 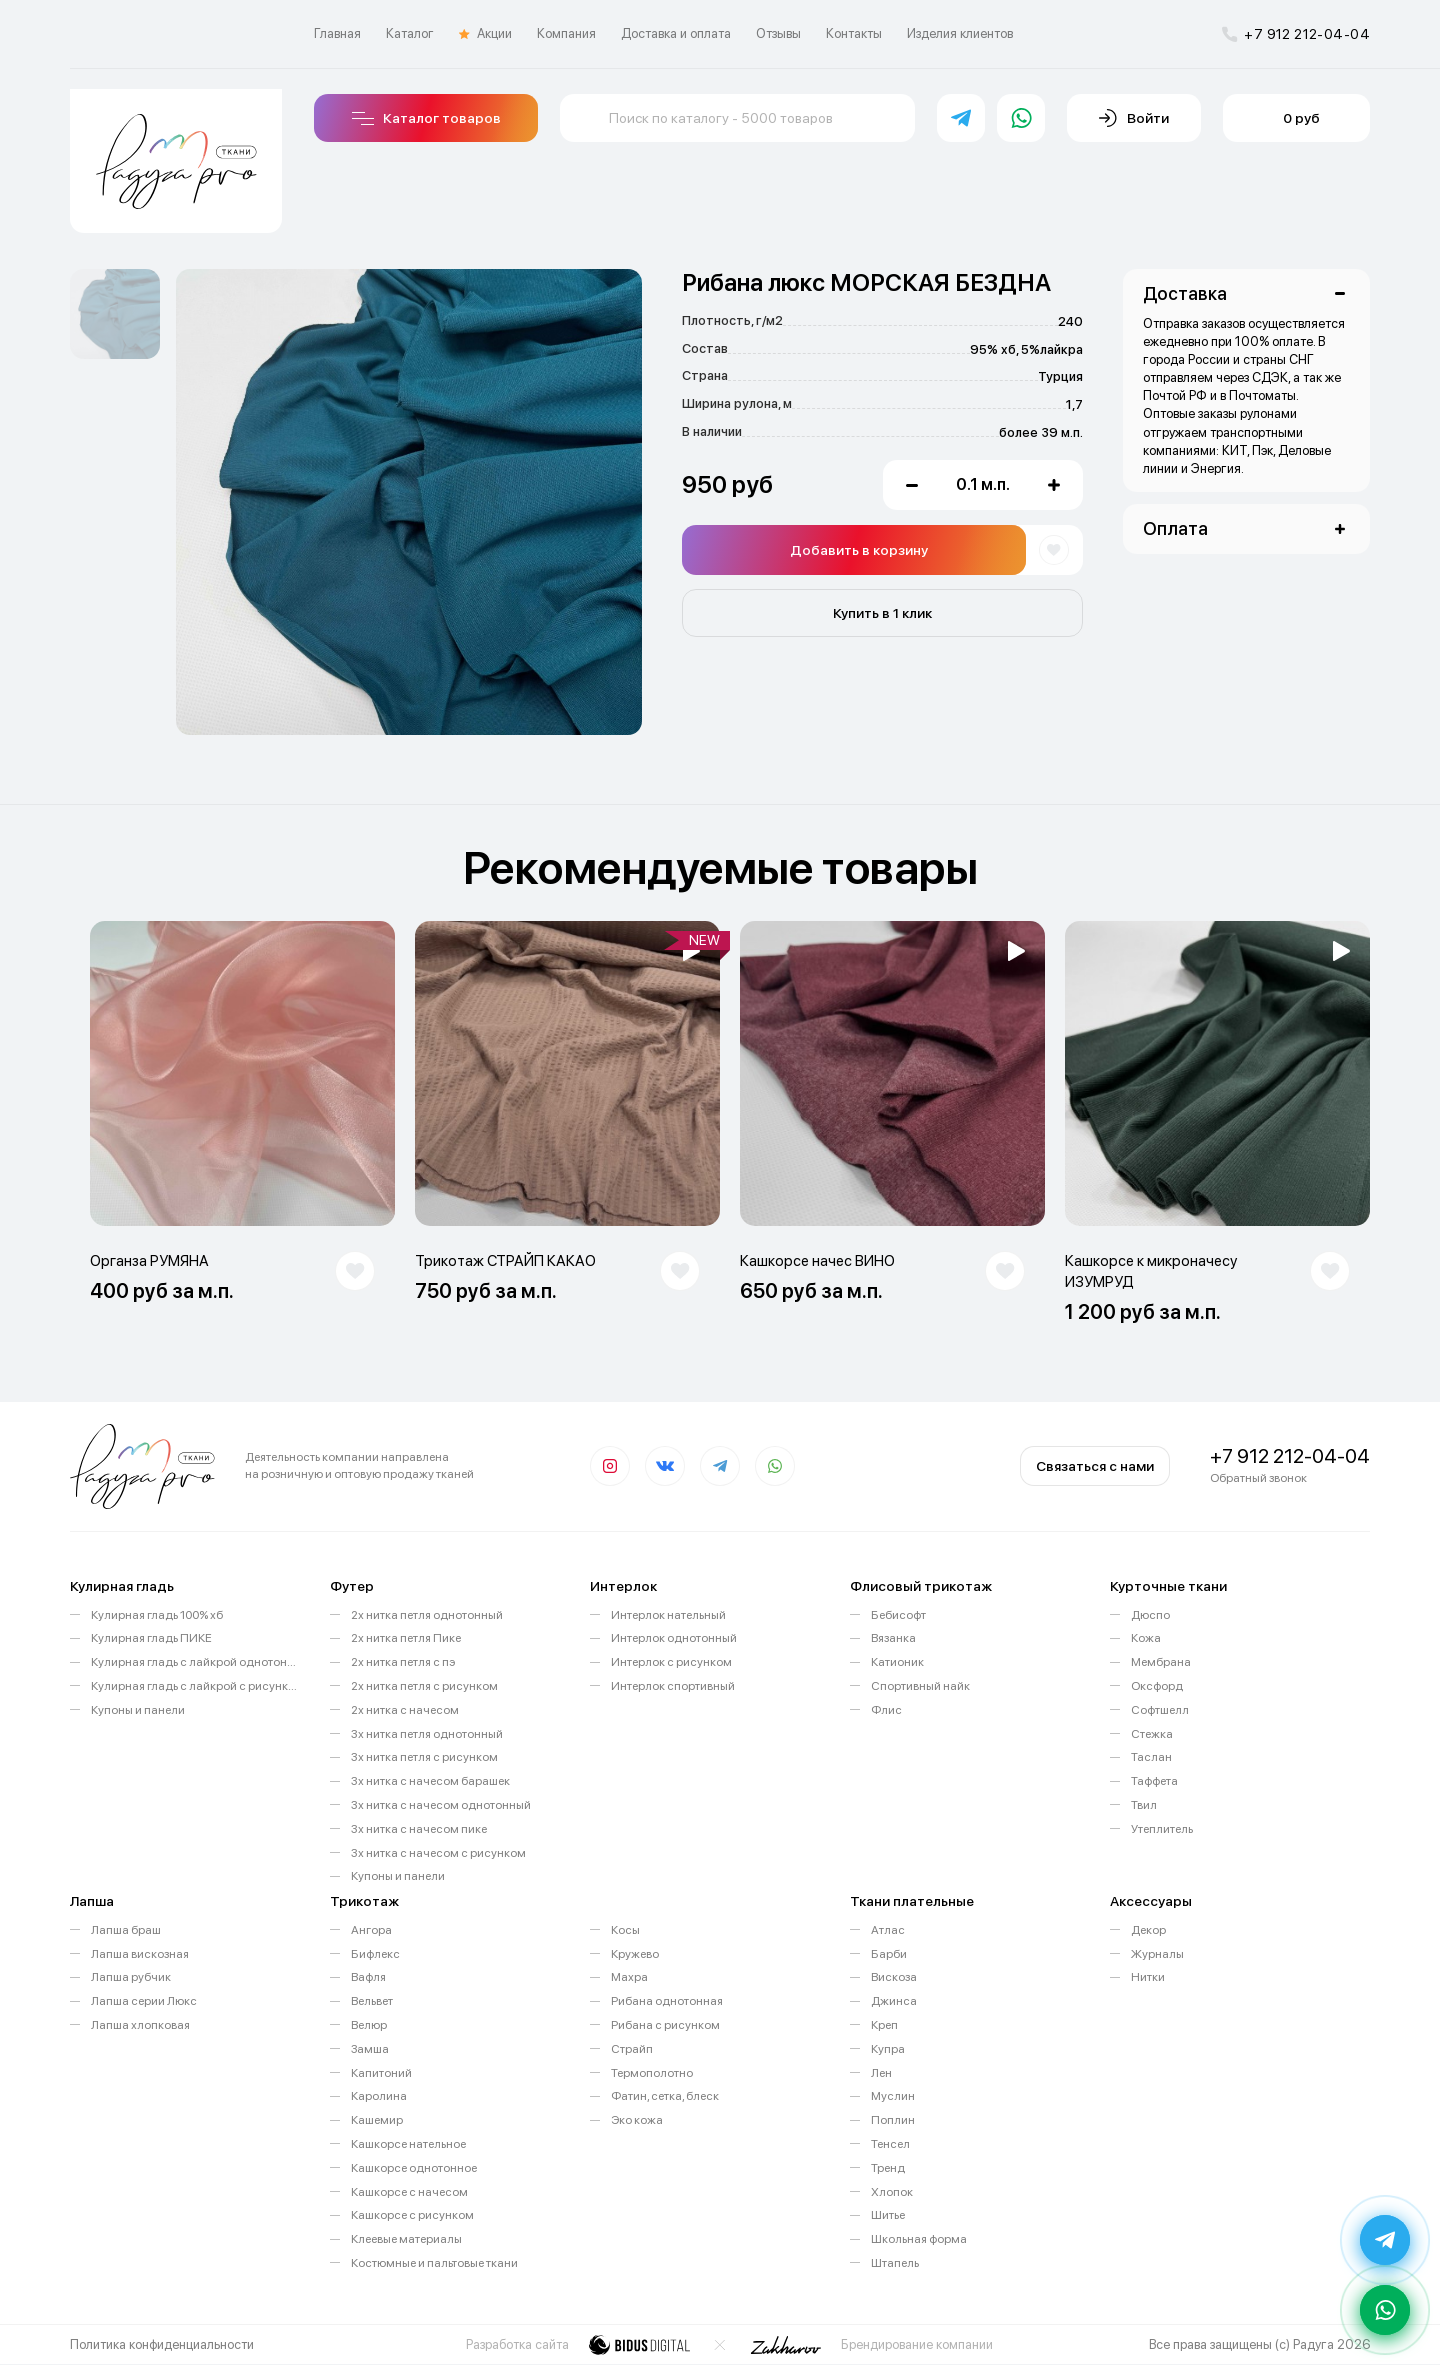 What do you see at coordinates (126, 1930) in the screenshot?
I see `Лапша браш` at bounding box center [126, 1930].